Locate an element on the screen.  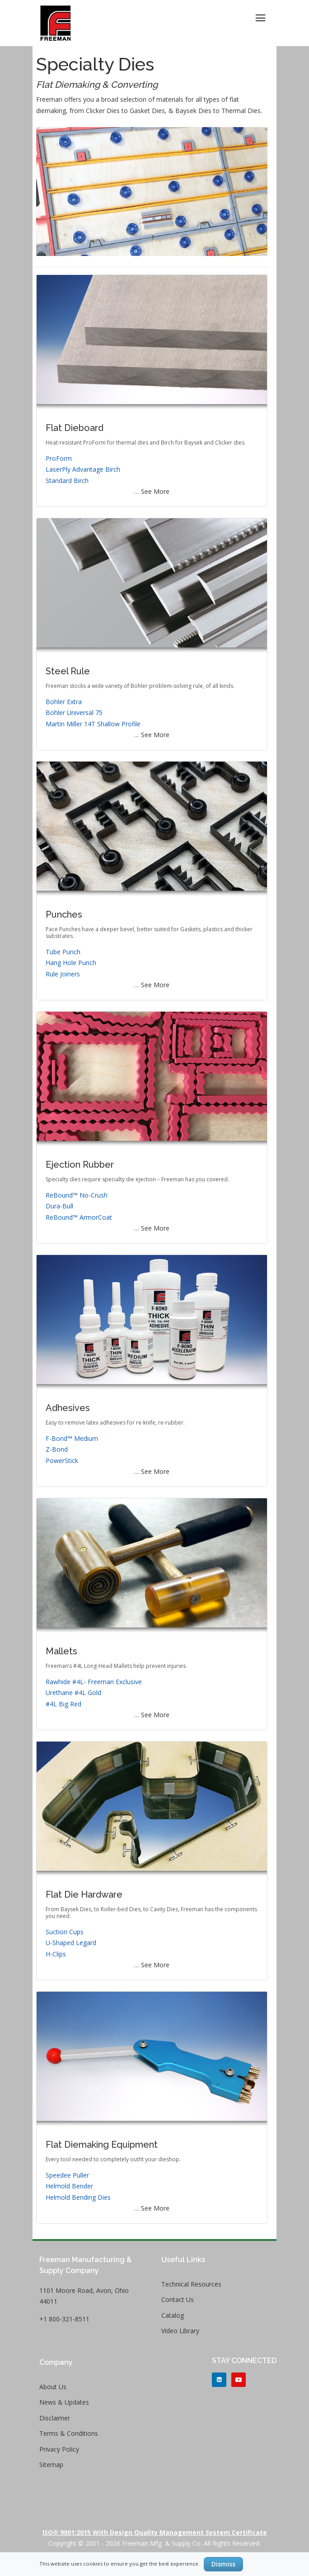
Video Library is located at coordinates (180, 2330).